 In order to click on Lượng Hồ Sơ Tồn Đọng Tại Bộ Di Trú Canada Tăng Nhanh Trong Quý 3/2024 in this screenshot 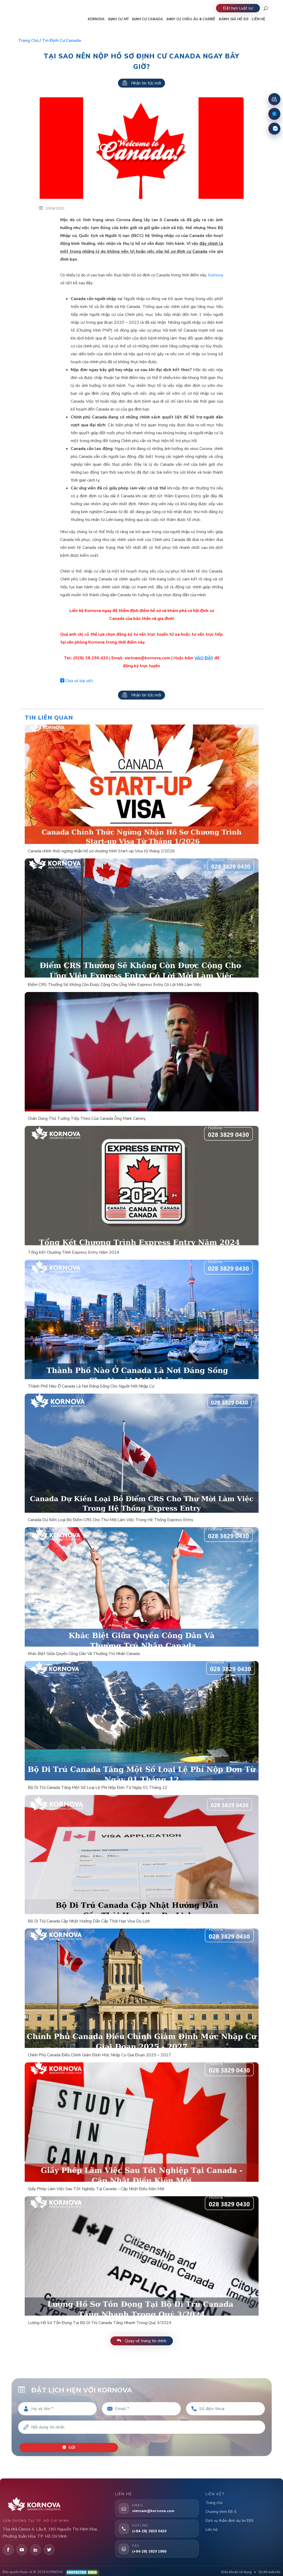, I will do `click(99, 2323)`.